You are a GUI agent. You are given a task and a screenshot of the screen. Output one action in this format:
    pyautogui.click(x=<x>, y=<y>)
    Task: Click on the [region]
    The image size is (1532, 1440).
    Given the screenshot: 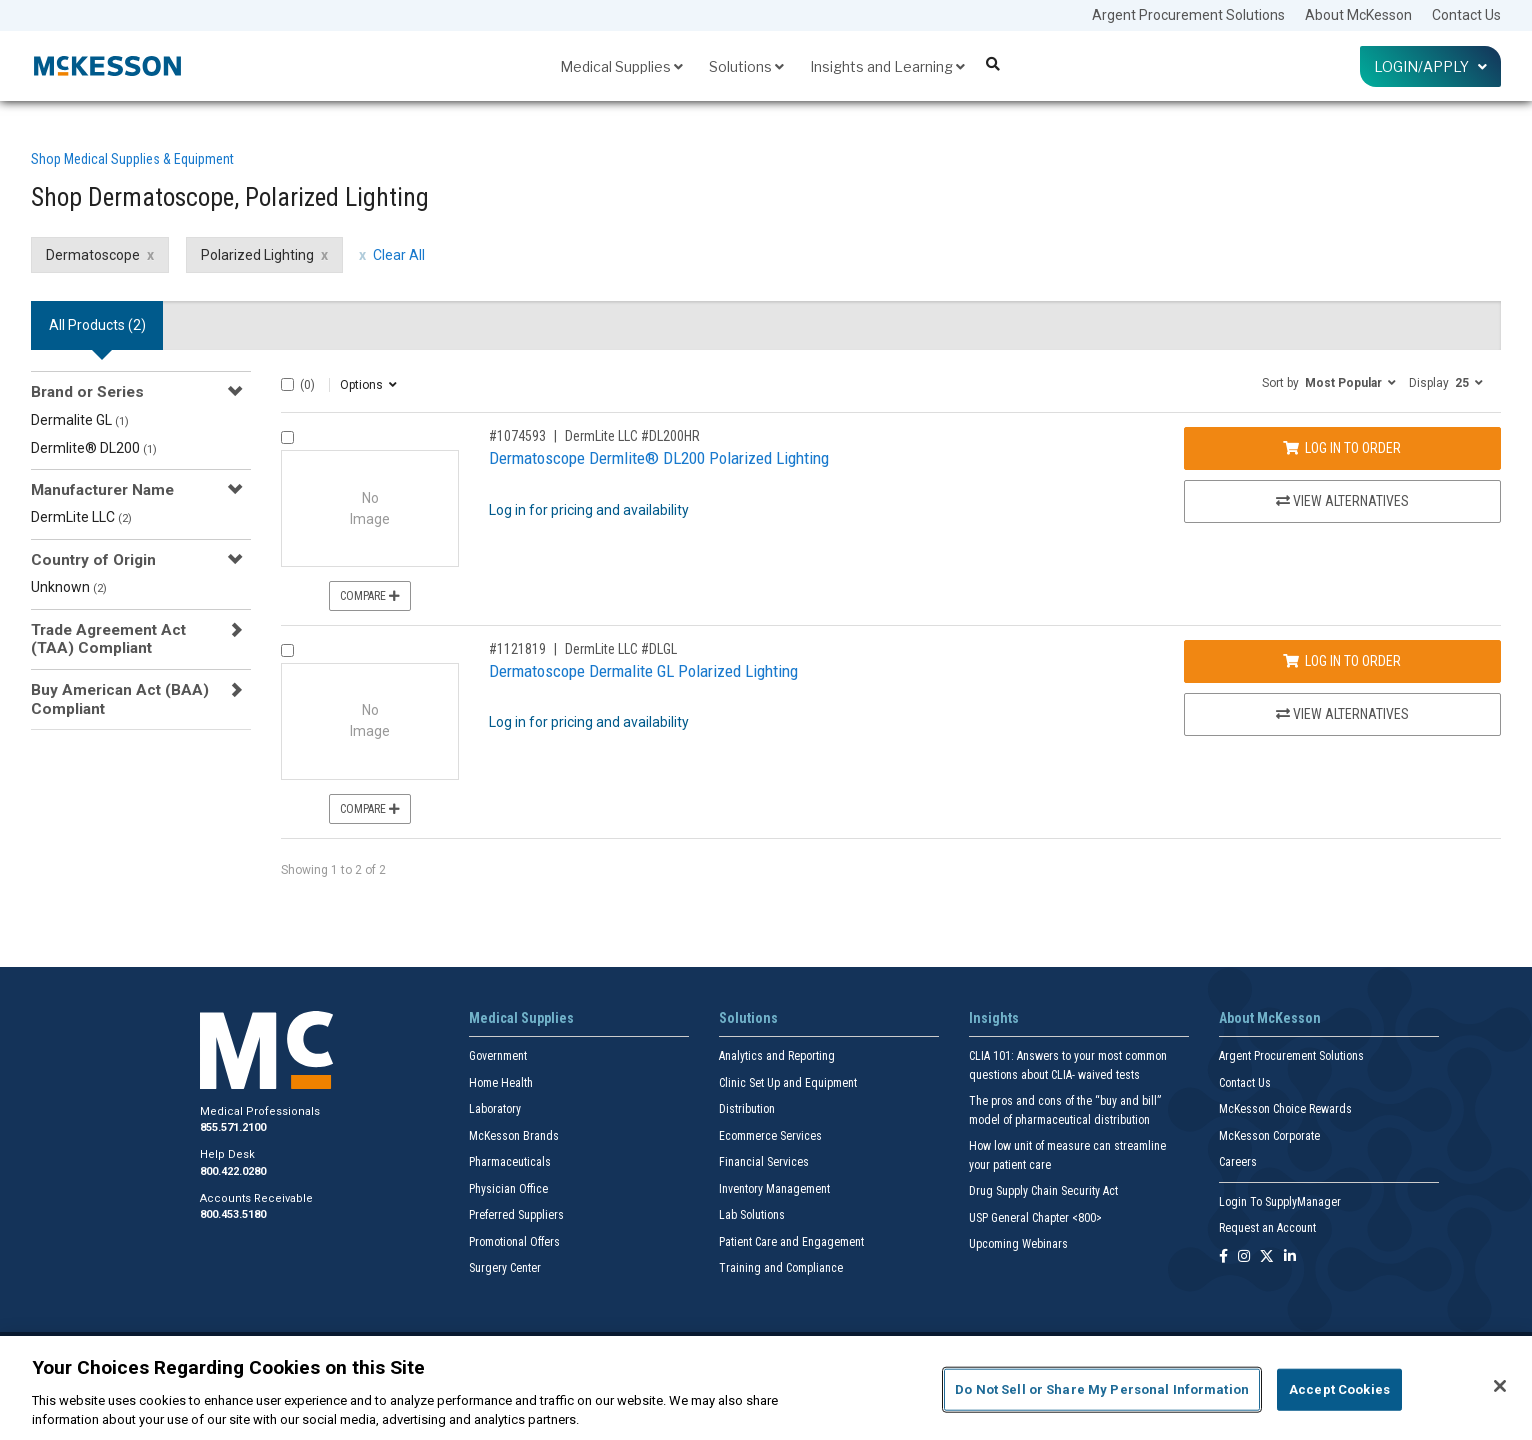 What is the action you would take?
    pyautogui.click(x=766, y=1388)
    